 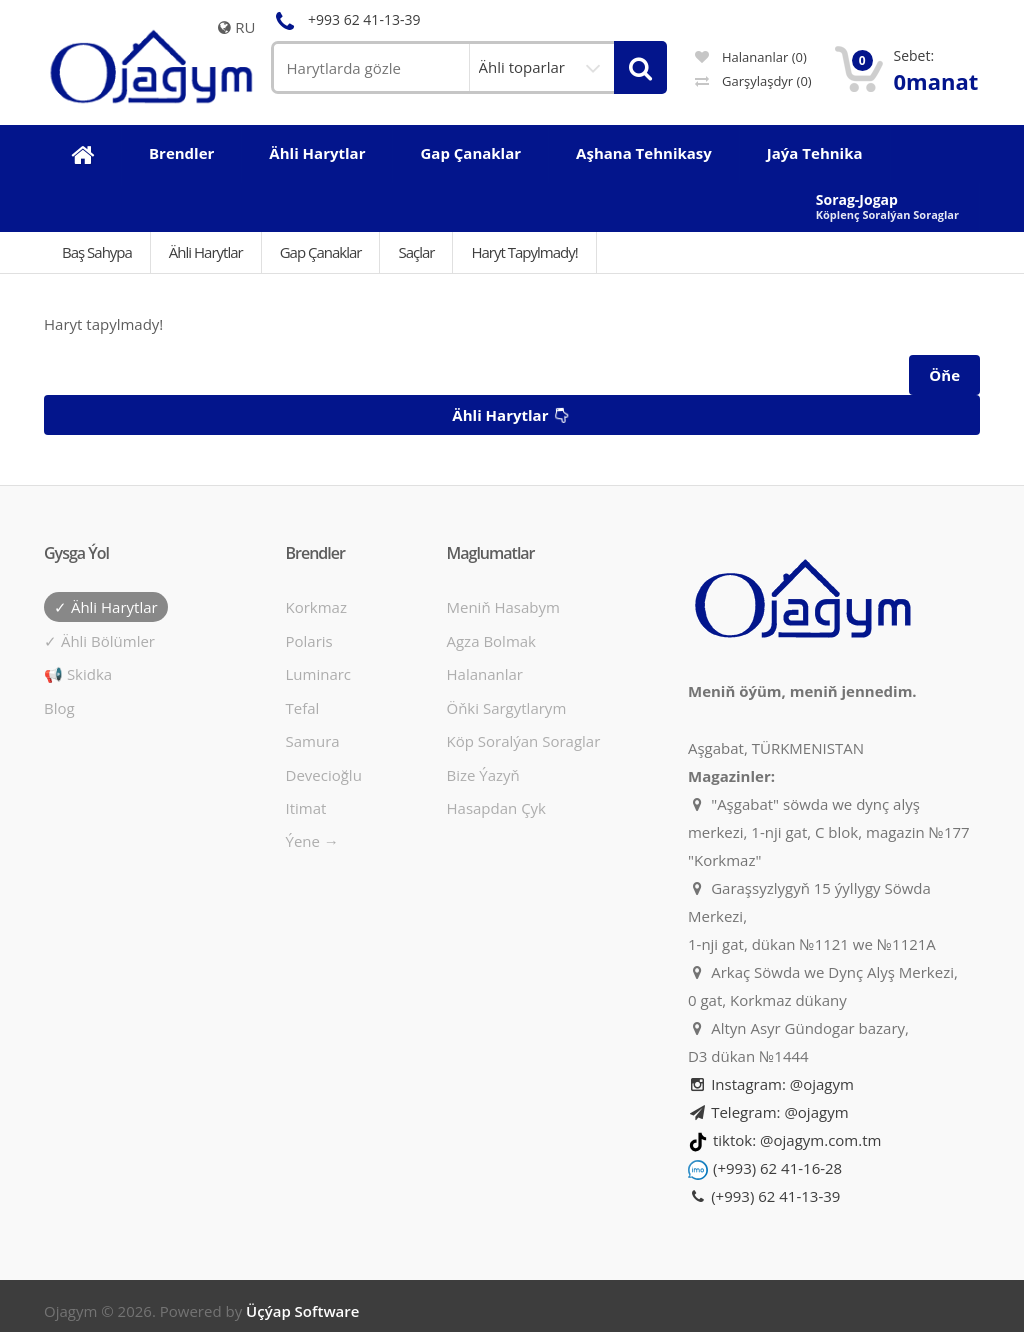 I want to click on Öňki sargytlarym, so click(x=506, y=708).